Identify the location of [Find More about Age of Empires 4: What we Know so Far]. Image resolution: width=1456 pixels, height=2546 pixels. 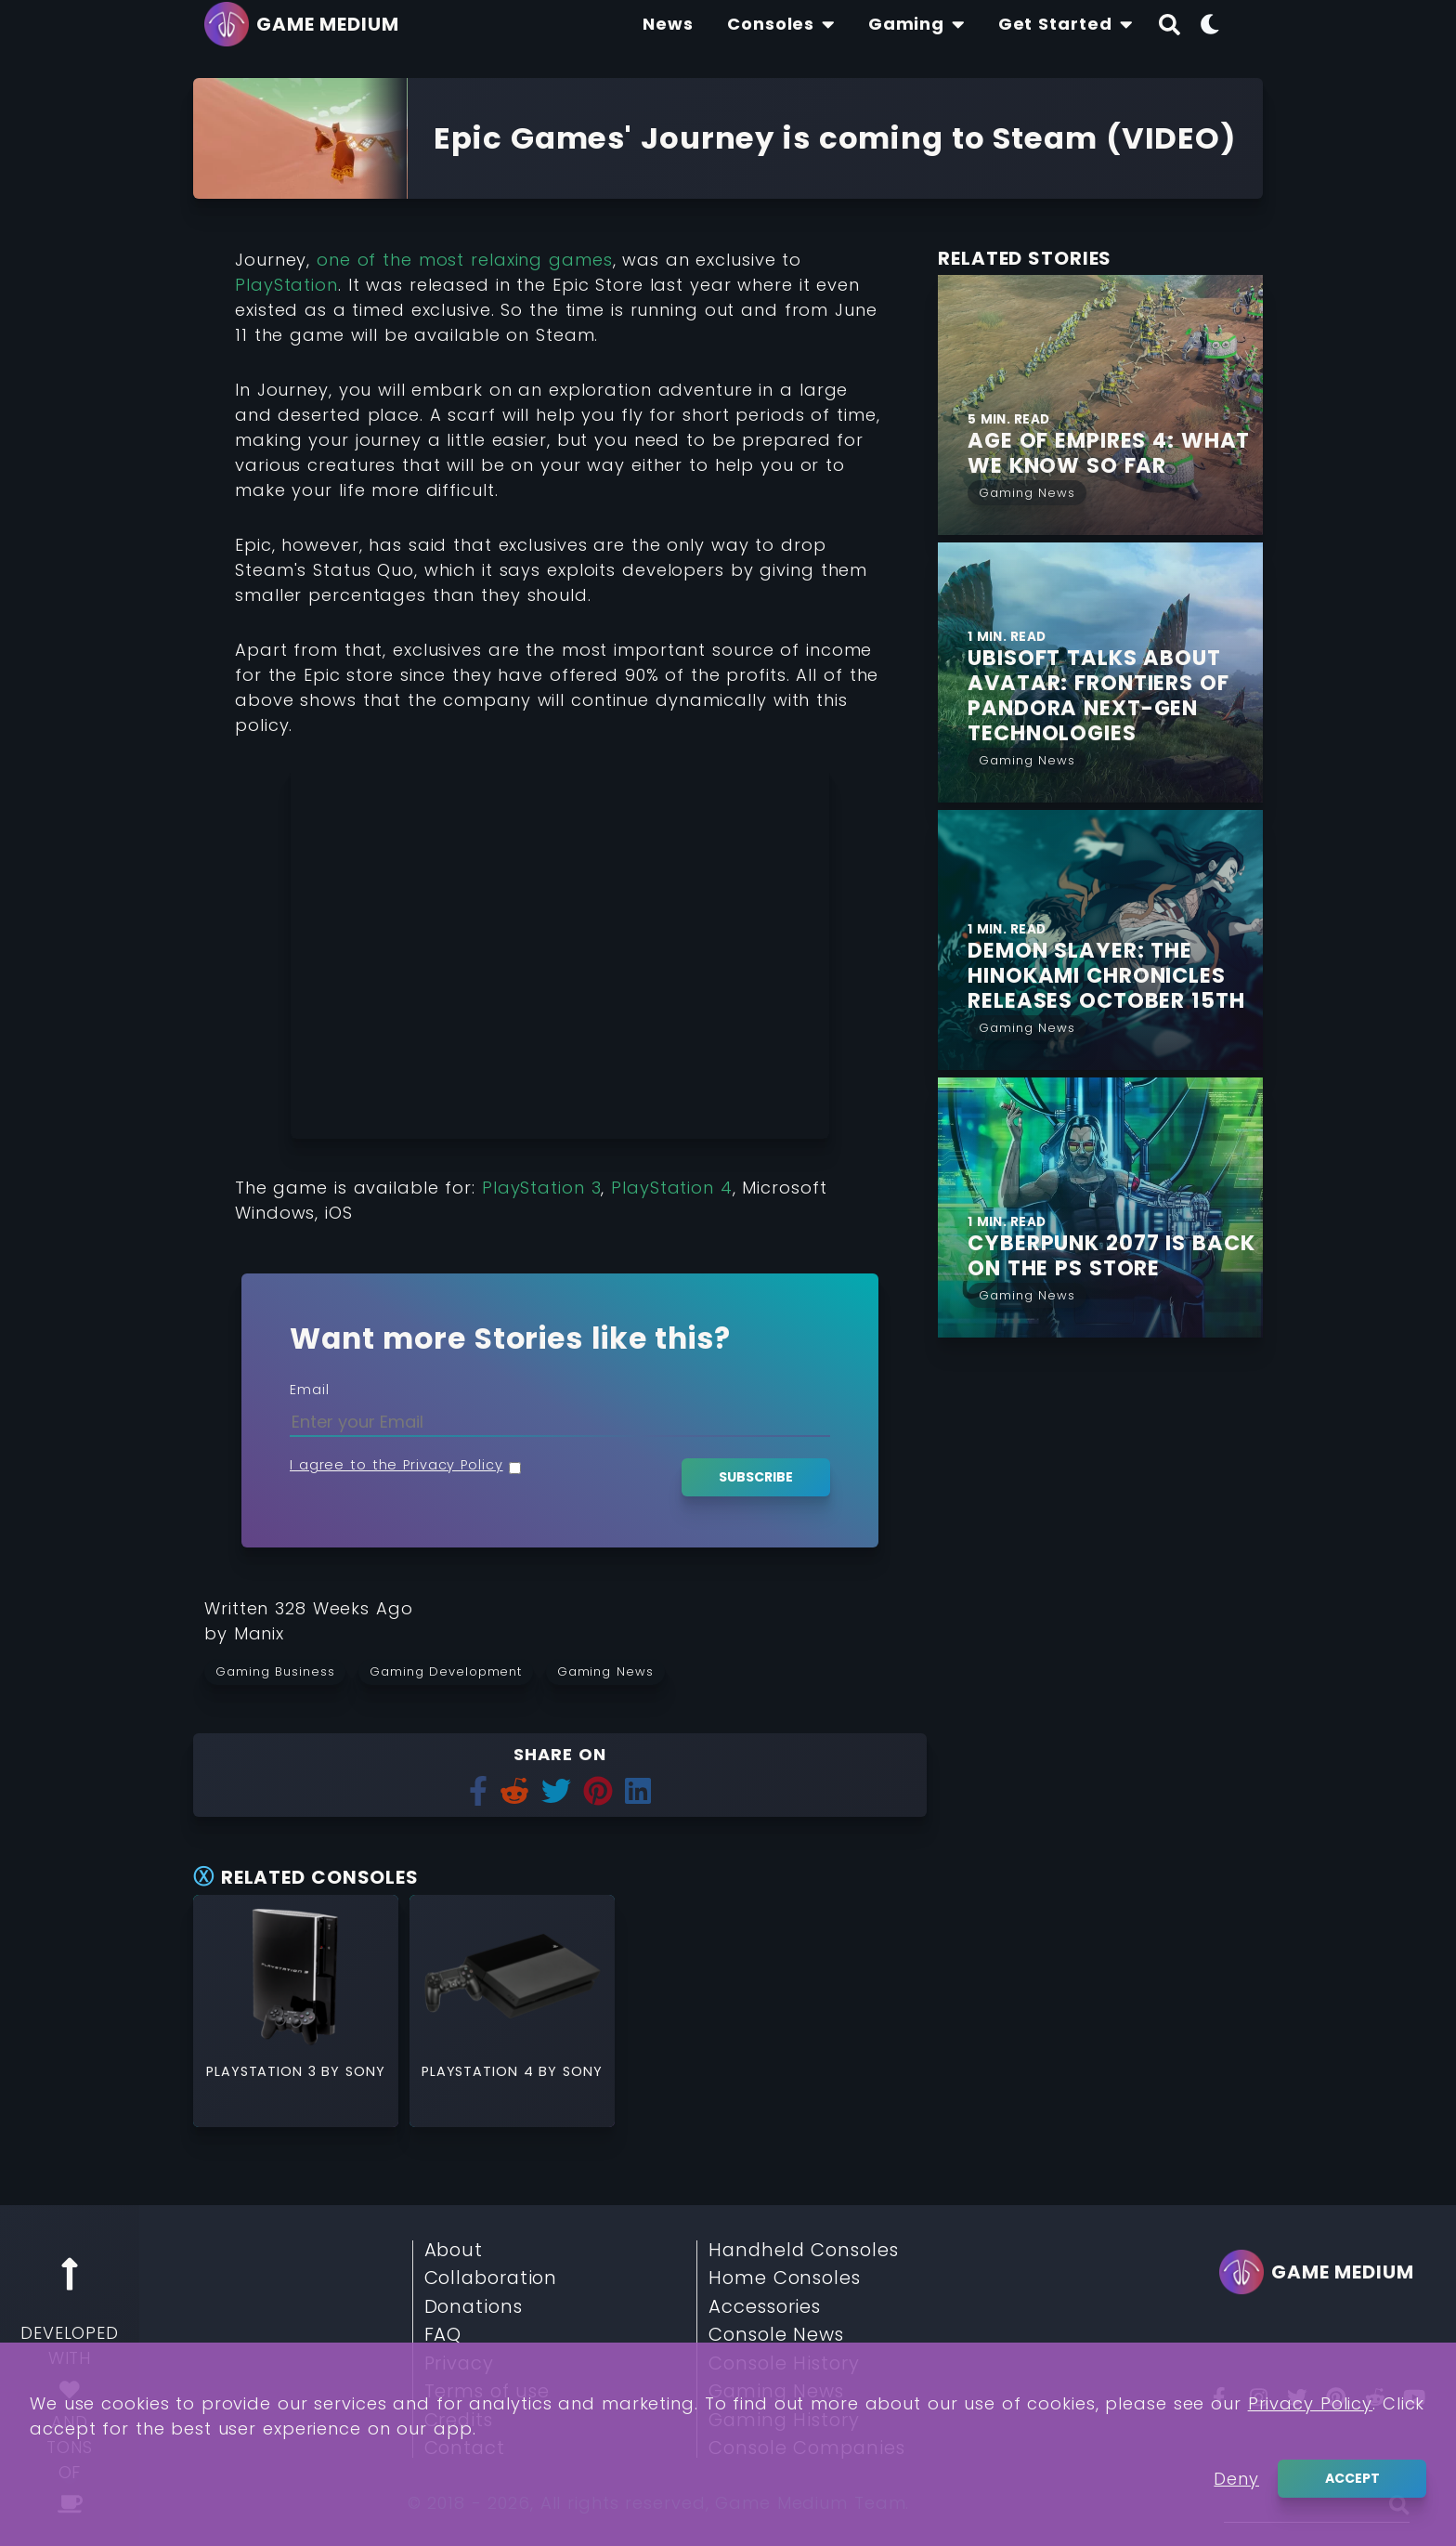
(1115, 453).